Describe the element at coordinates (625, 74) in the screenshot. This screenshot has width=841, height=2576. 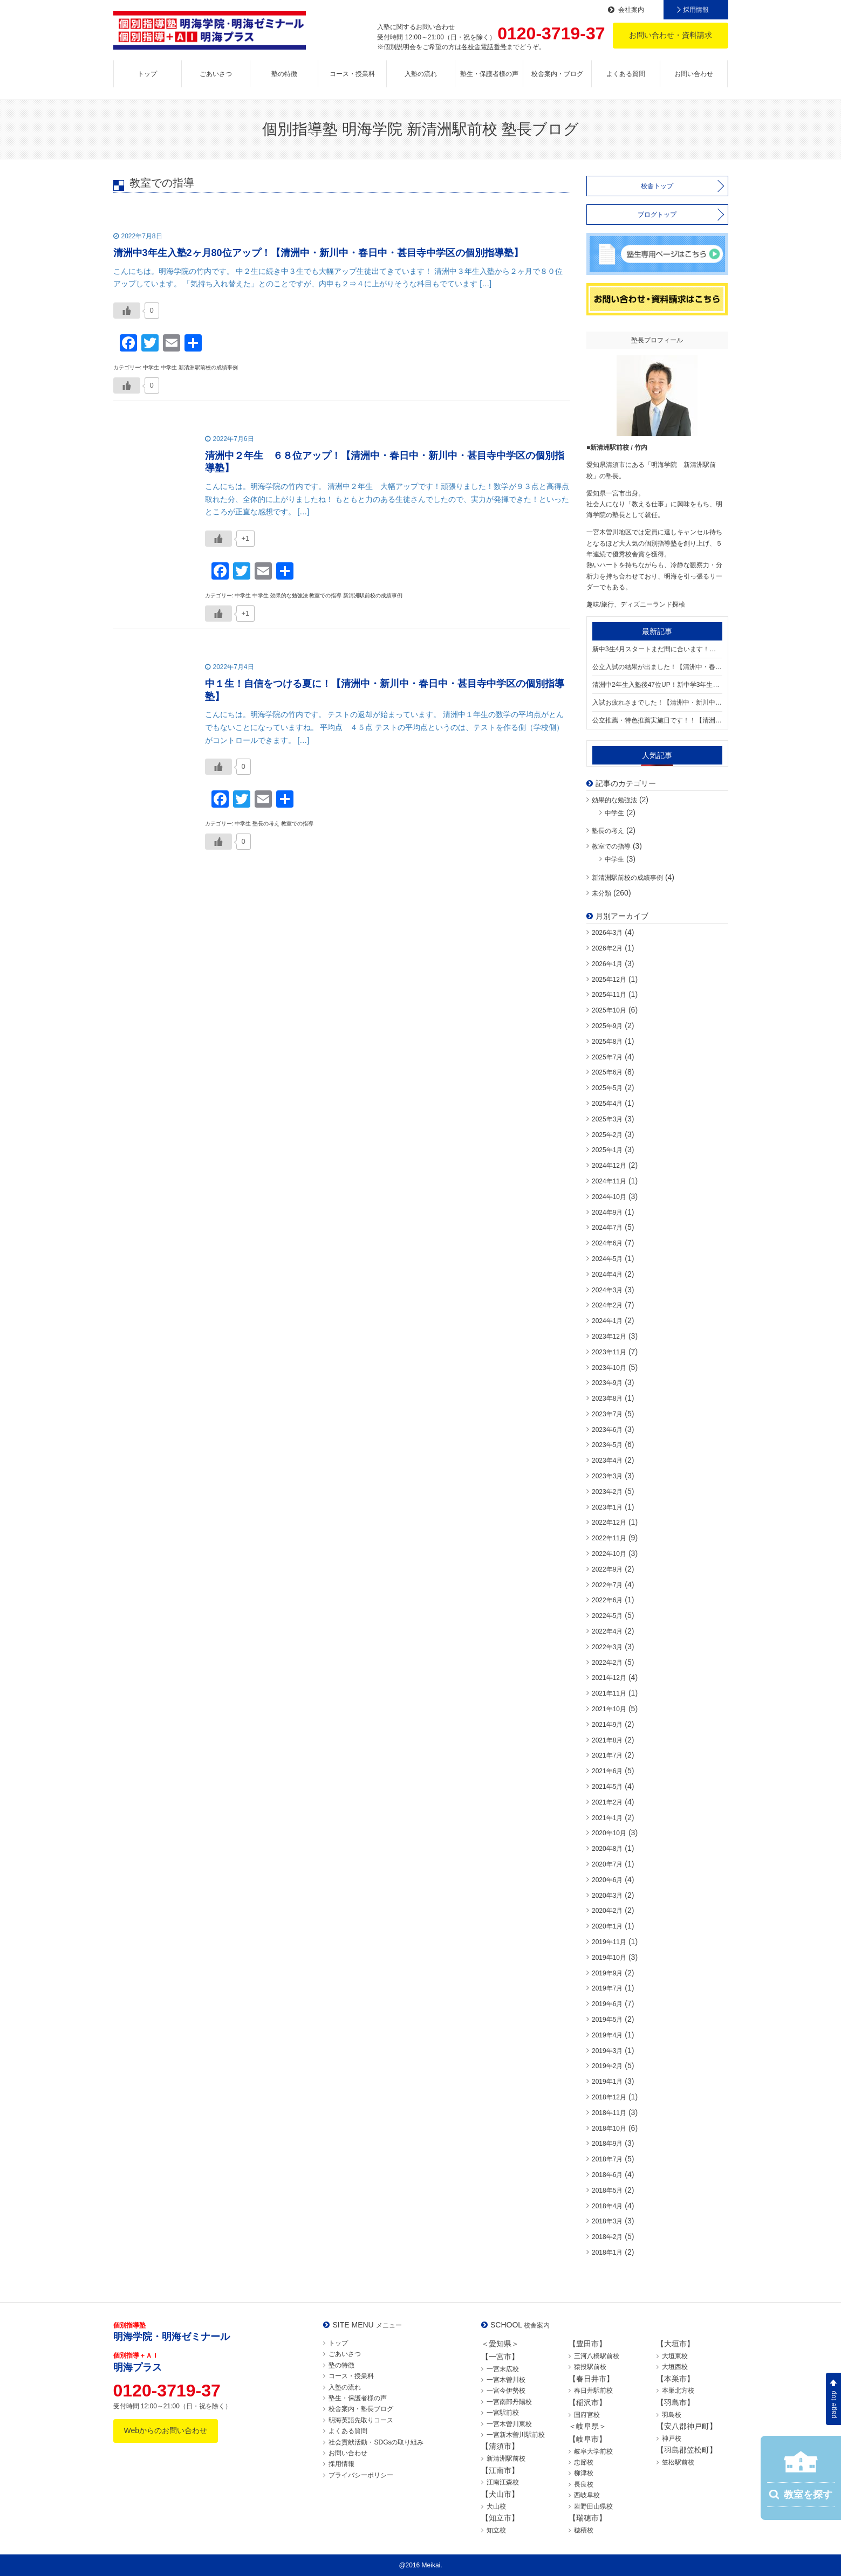
I see `よくある質問` at that location.